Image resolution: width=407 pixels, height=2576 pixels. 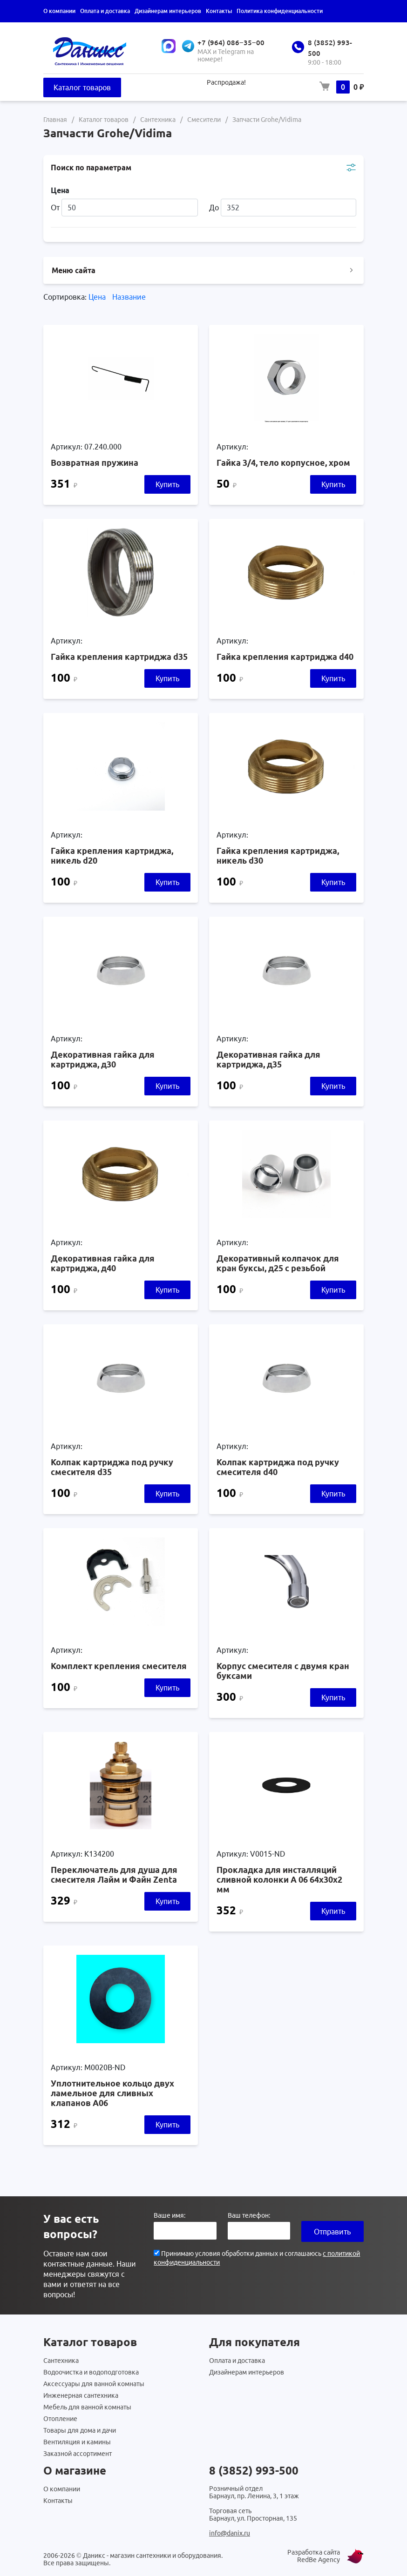 I want to click on Комплект крепления смесителя, so click(x=119, y=1665).